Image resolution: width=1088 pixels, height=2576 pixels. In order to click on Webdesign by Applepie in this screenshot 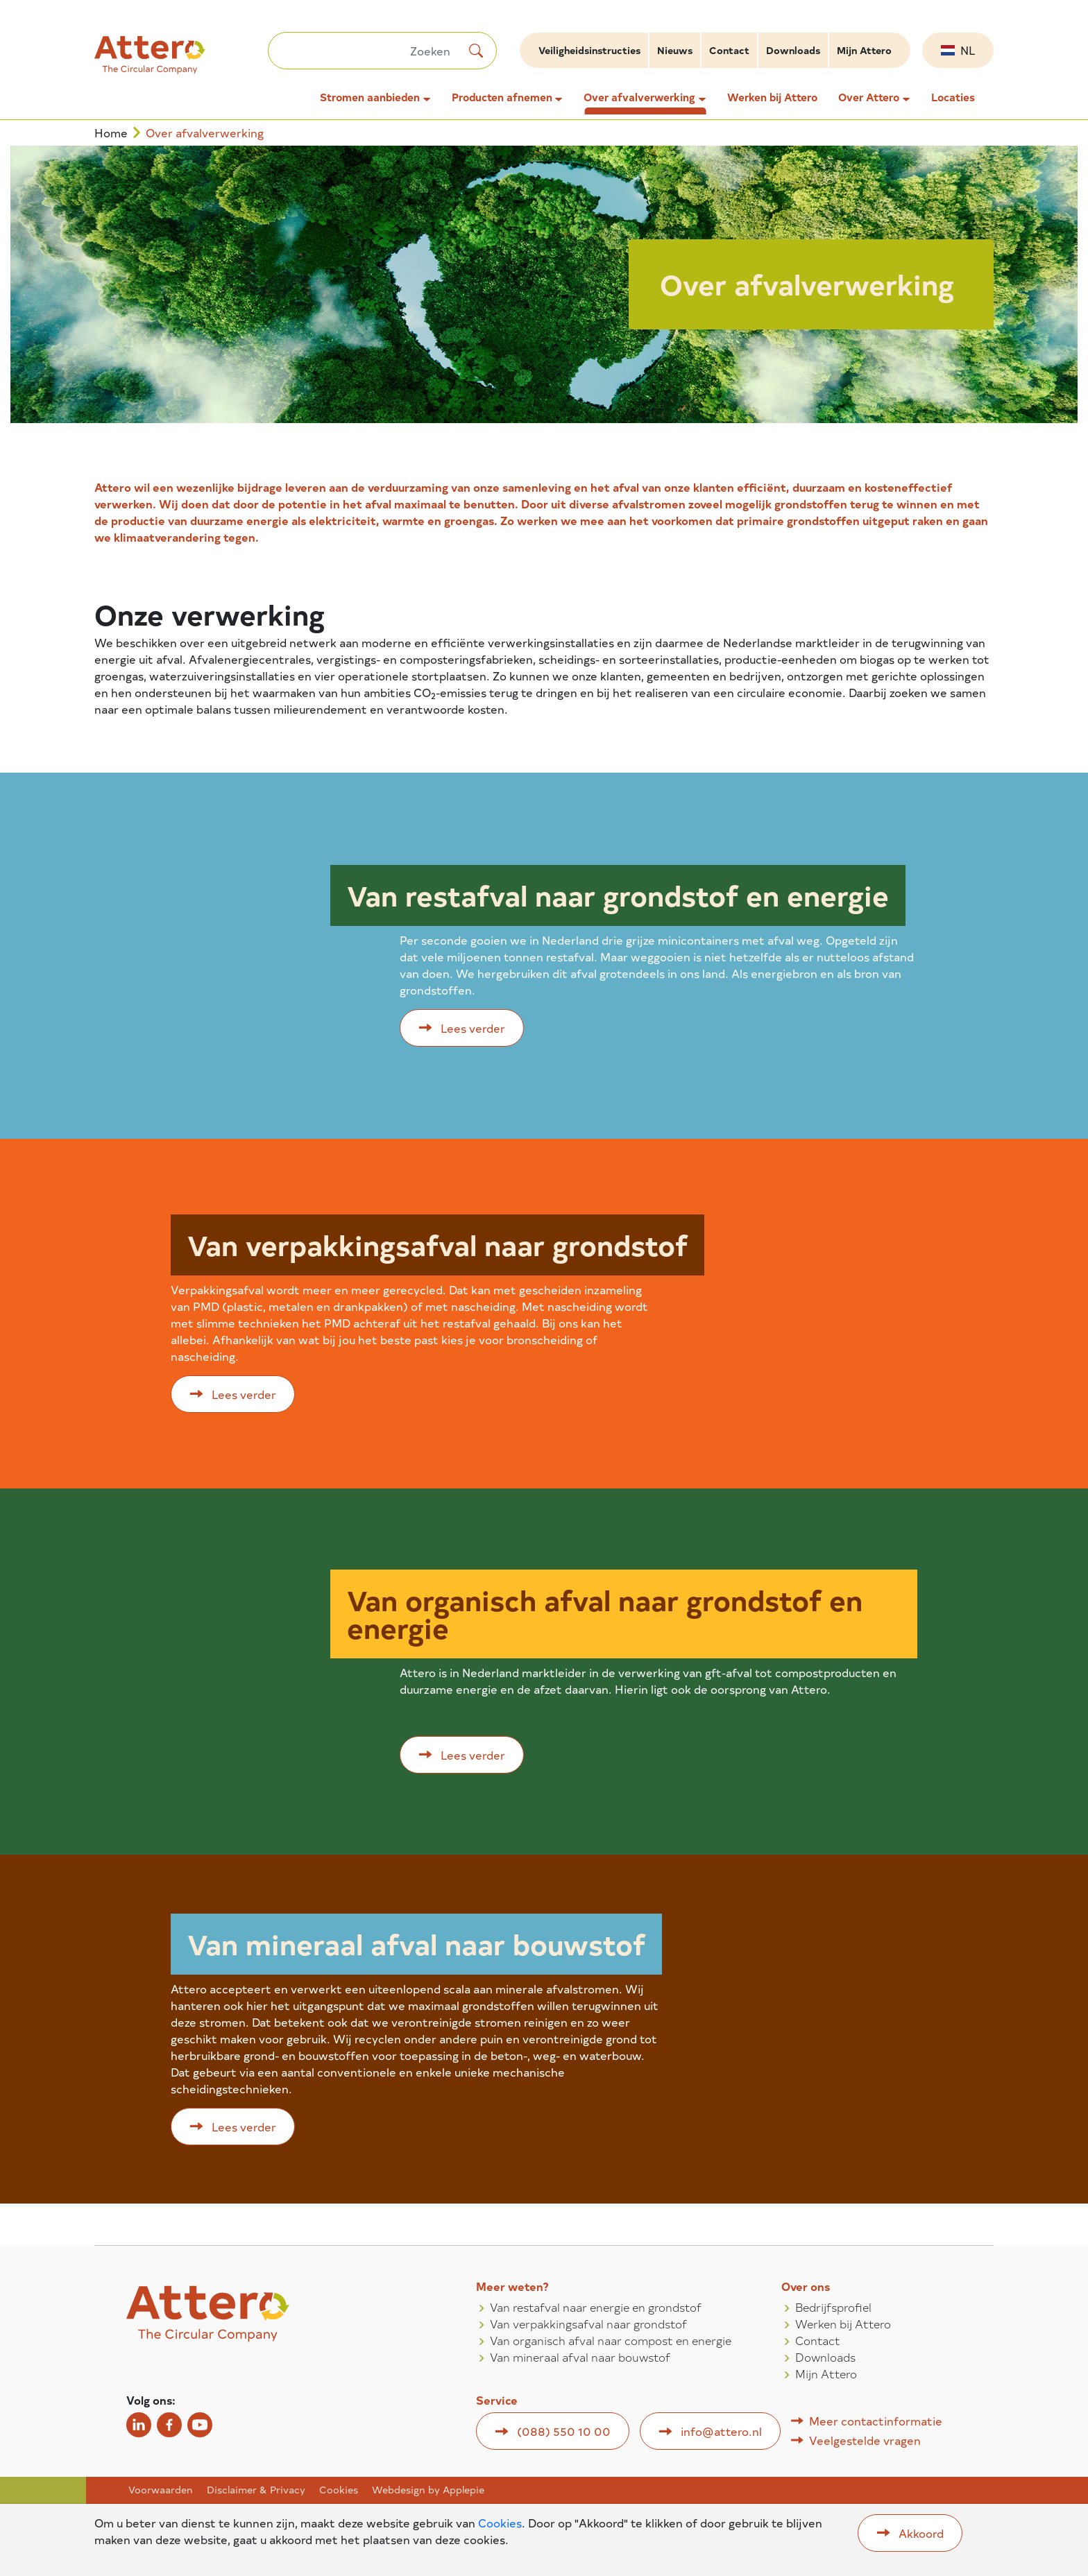, I will do `click(428, 2490)`.